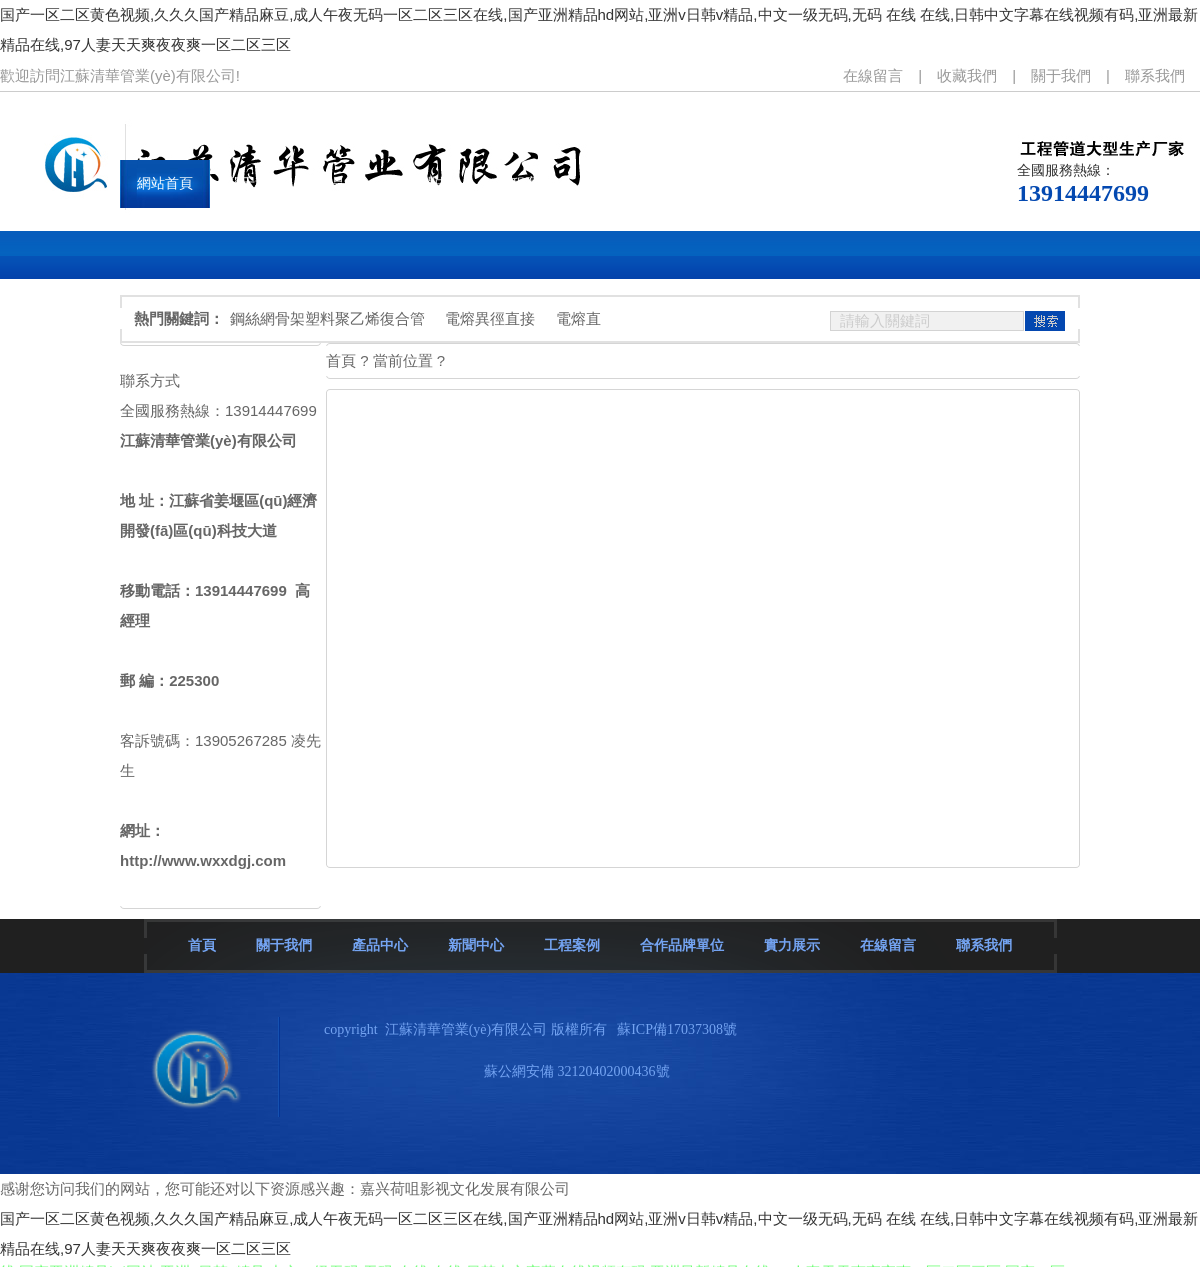 The width and height of the screenshot is (1200, 1282). Describe the element at coordinates (1155, 75) in the screenshot. I see `聯系我們` at that location.